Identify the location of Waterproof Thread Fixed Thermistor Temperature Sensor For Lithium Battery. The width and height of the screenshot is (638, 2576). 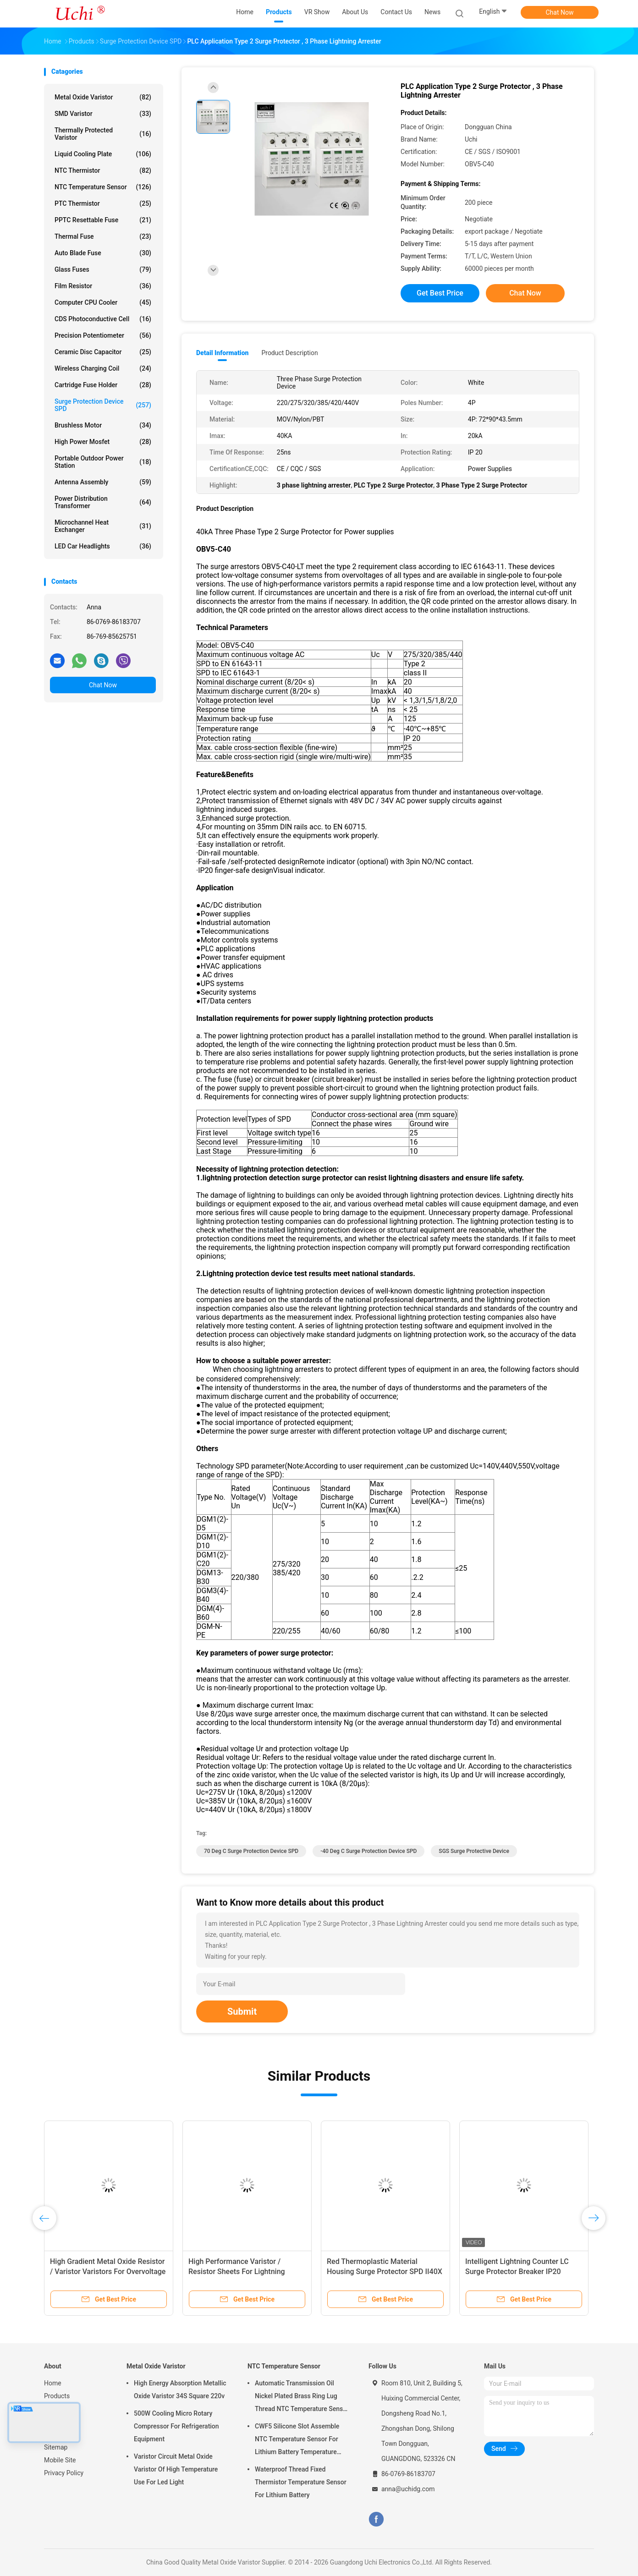
(300, 2482).